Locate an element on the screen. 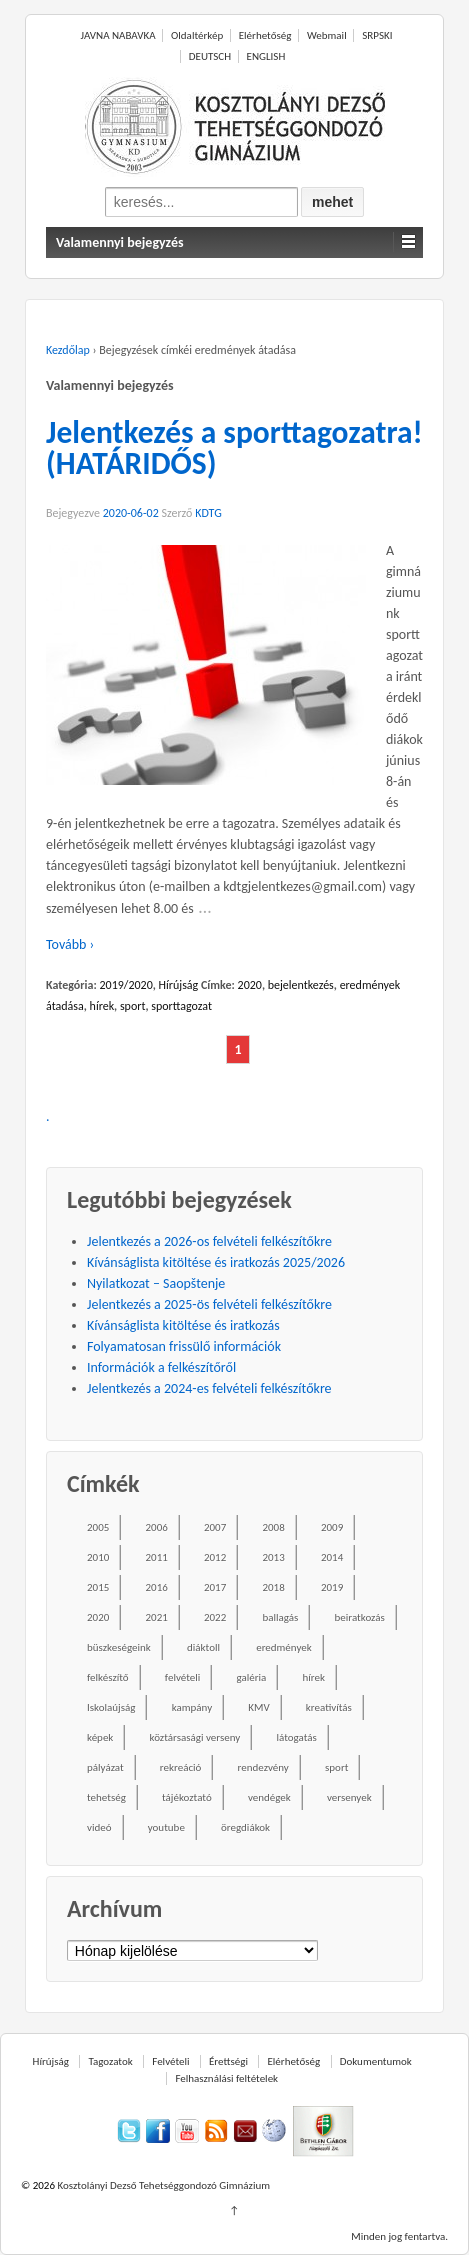 The image size is (469, 2255). Kezdőlap is located at coordinates (68, 350).